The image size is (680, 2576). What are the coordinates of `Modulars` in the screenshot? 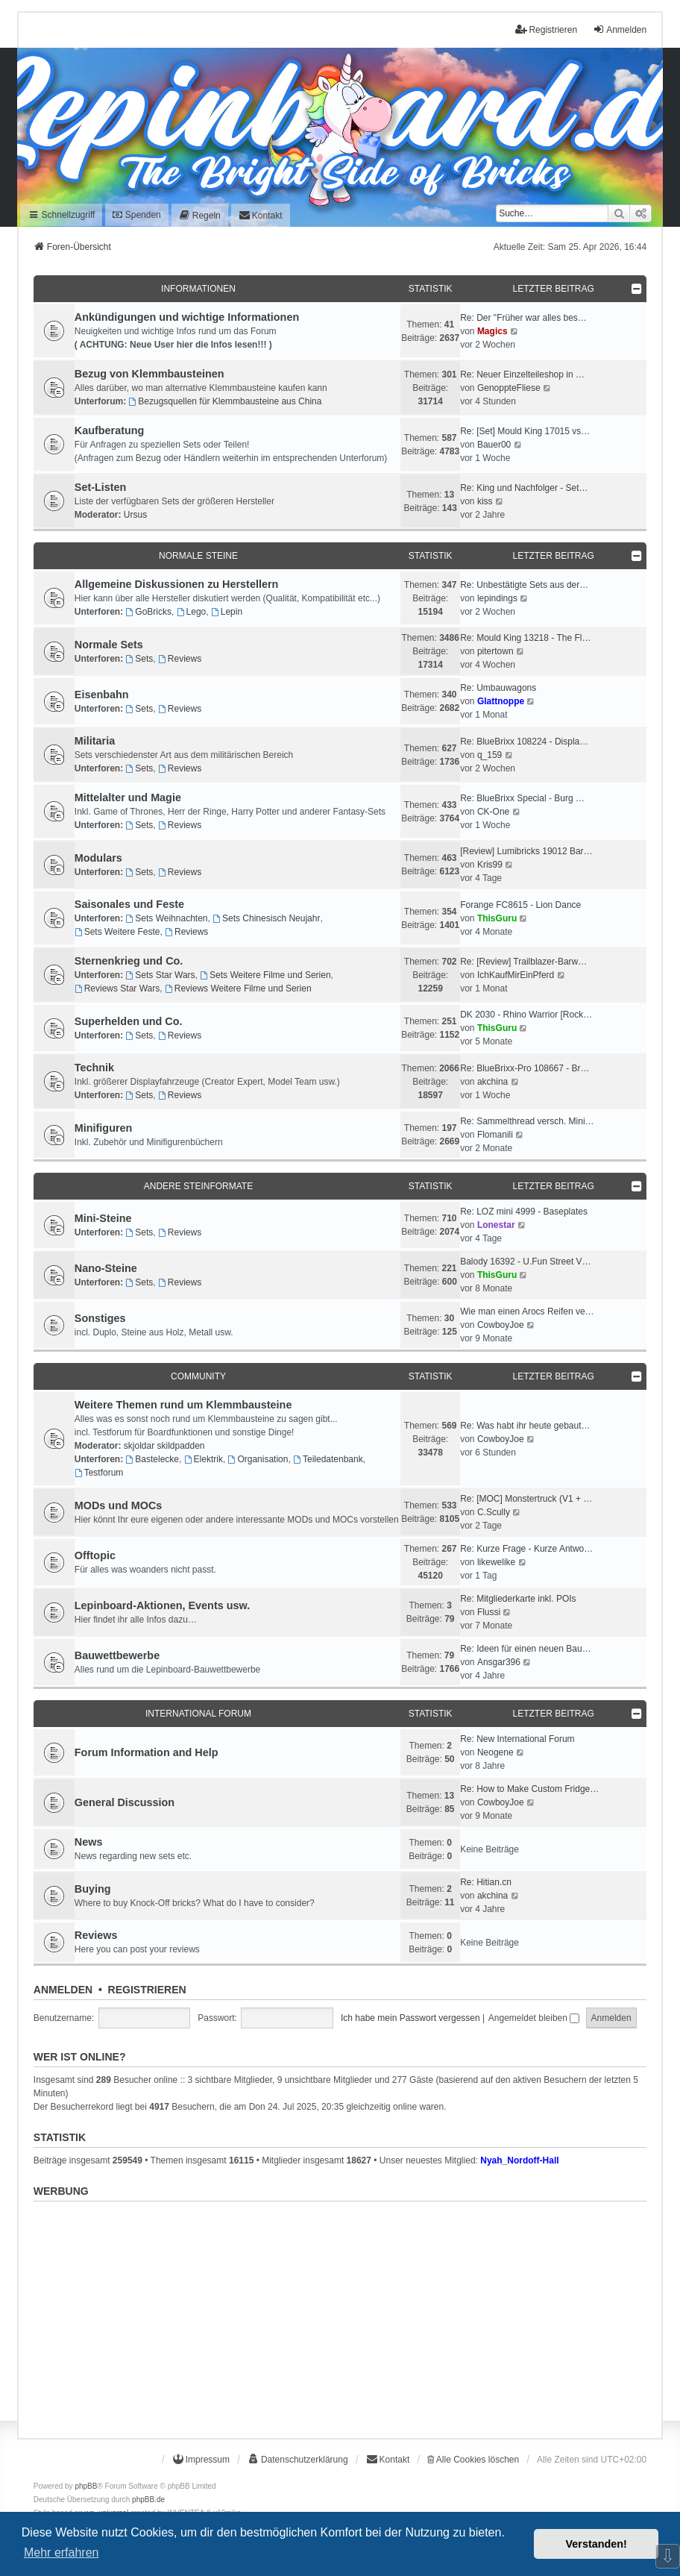 It's located at (98, 858).